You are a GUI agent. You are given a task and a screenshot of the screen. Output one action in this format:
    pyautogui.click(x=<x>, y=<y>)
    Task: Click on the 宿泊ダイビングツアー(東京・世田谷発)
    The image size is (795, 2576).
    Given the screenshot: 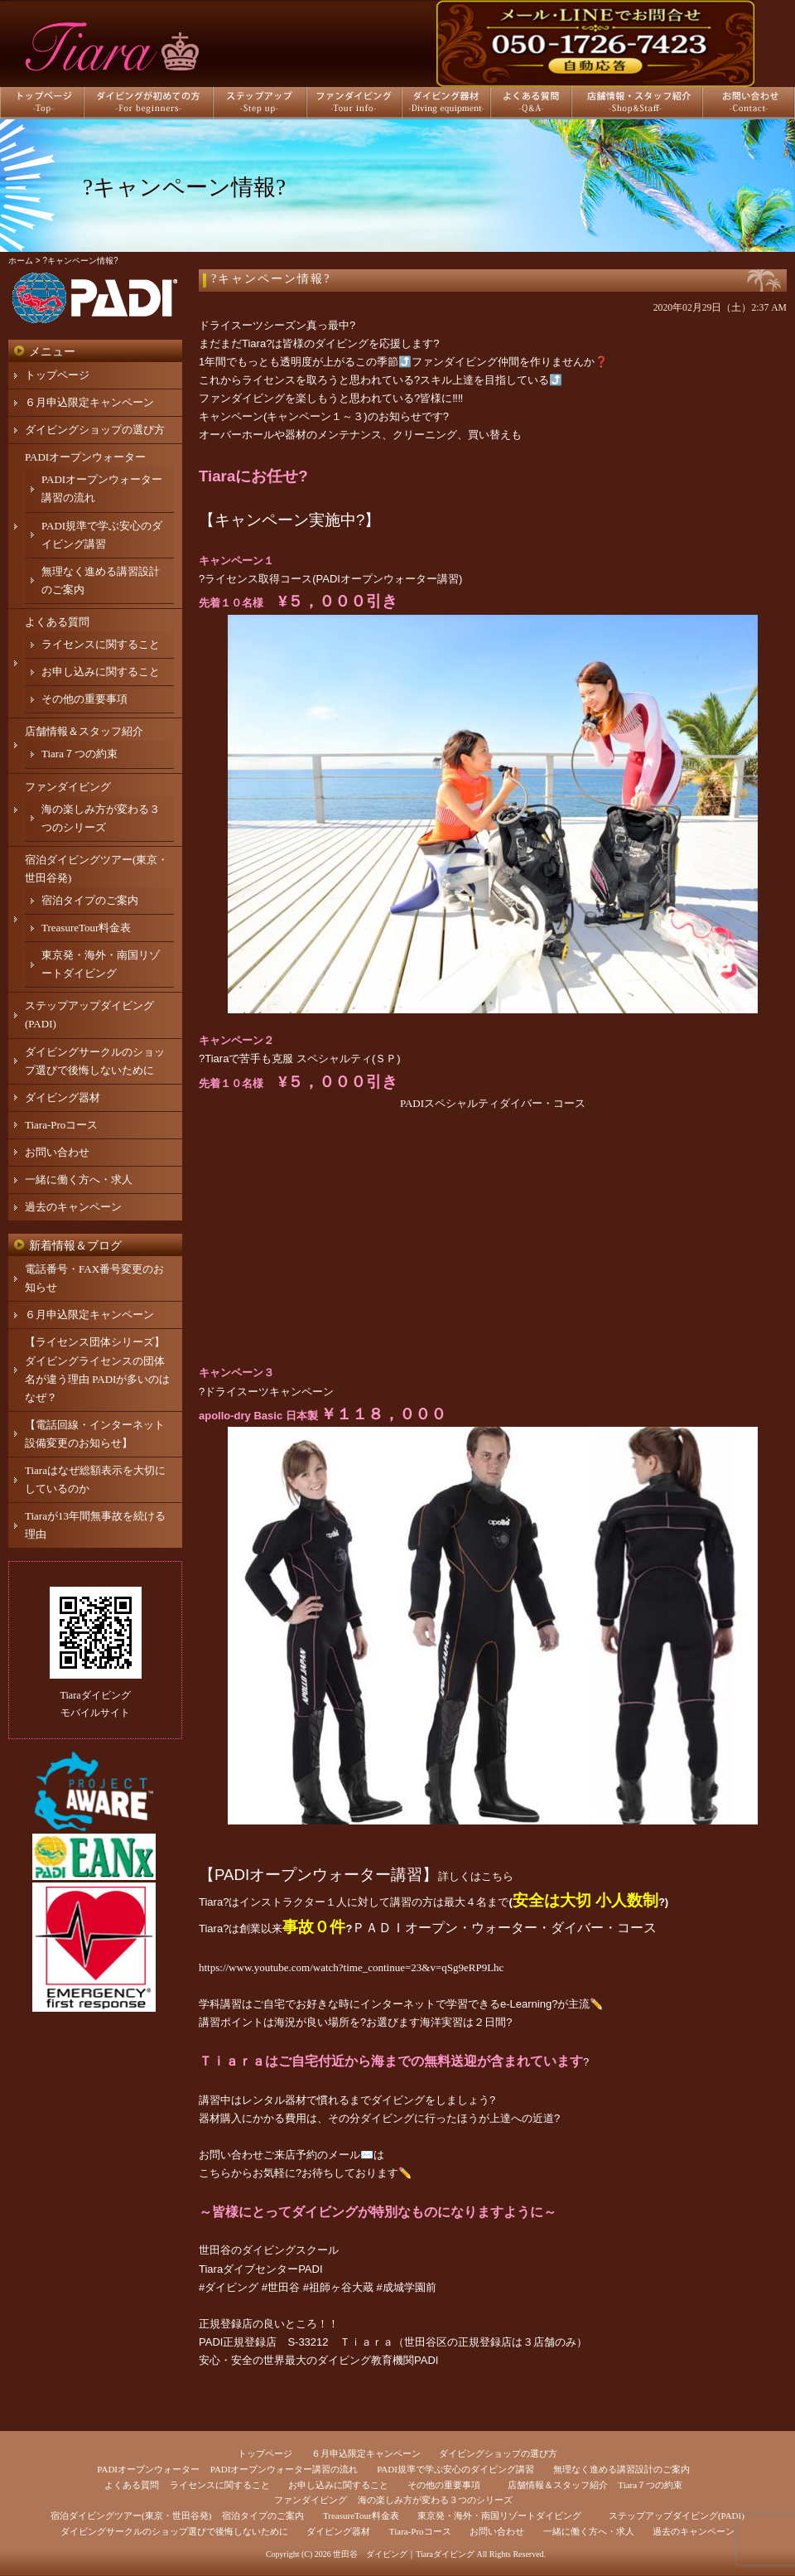 What is the action you would take?
    pyautogui.click(x=131, y=2515)
    